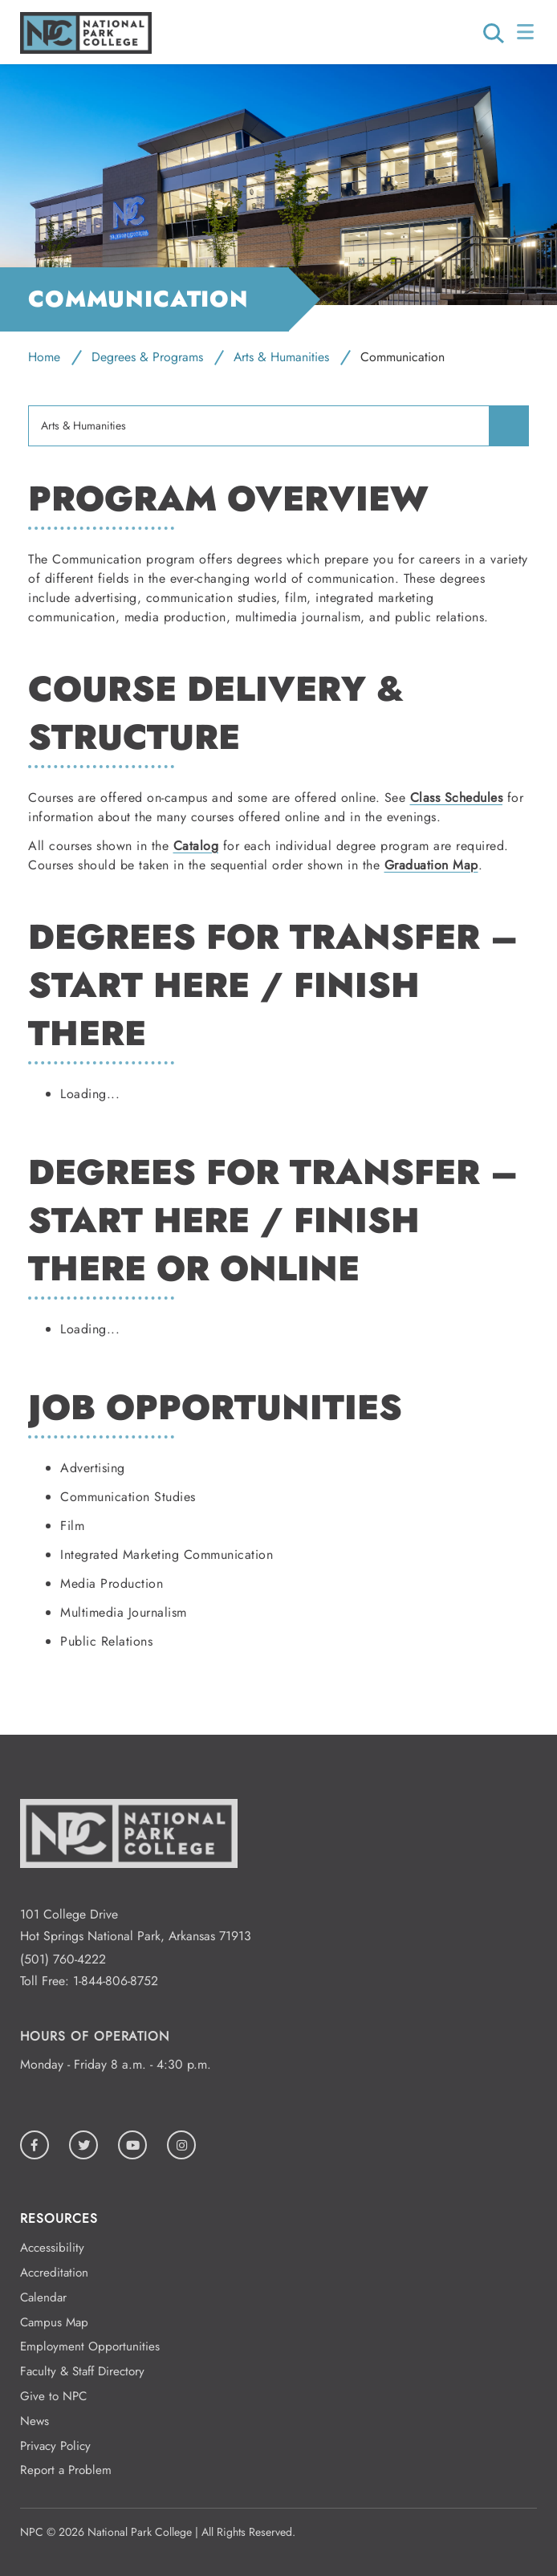 Image resolution: width=557 pixels, height=2576 pixels. What do you see at coordinates (54, 2322) in the screenshot?
I see `Campus Map` at bounding box center [54, 2322].